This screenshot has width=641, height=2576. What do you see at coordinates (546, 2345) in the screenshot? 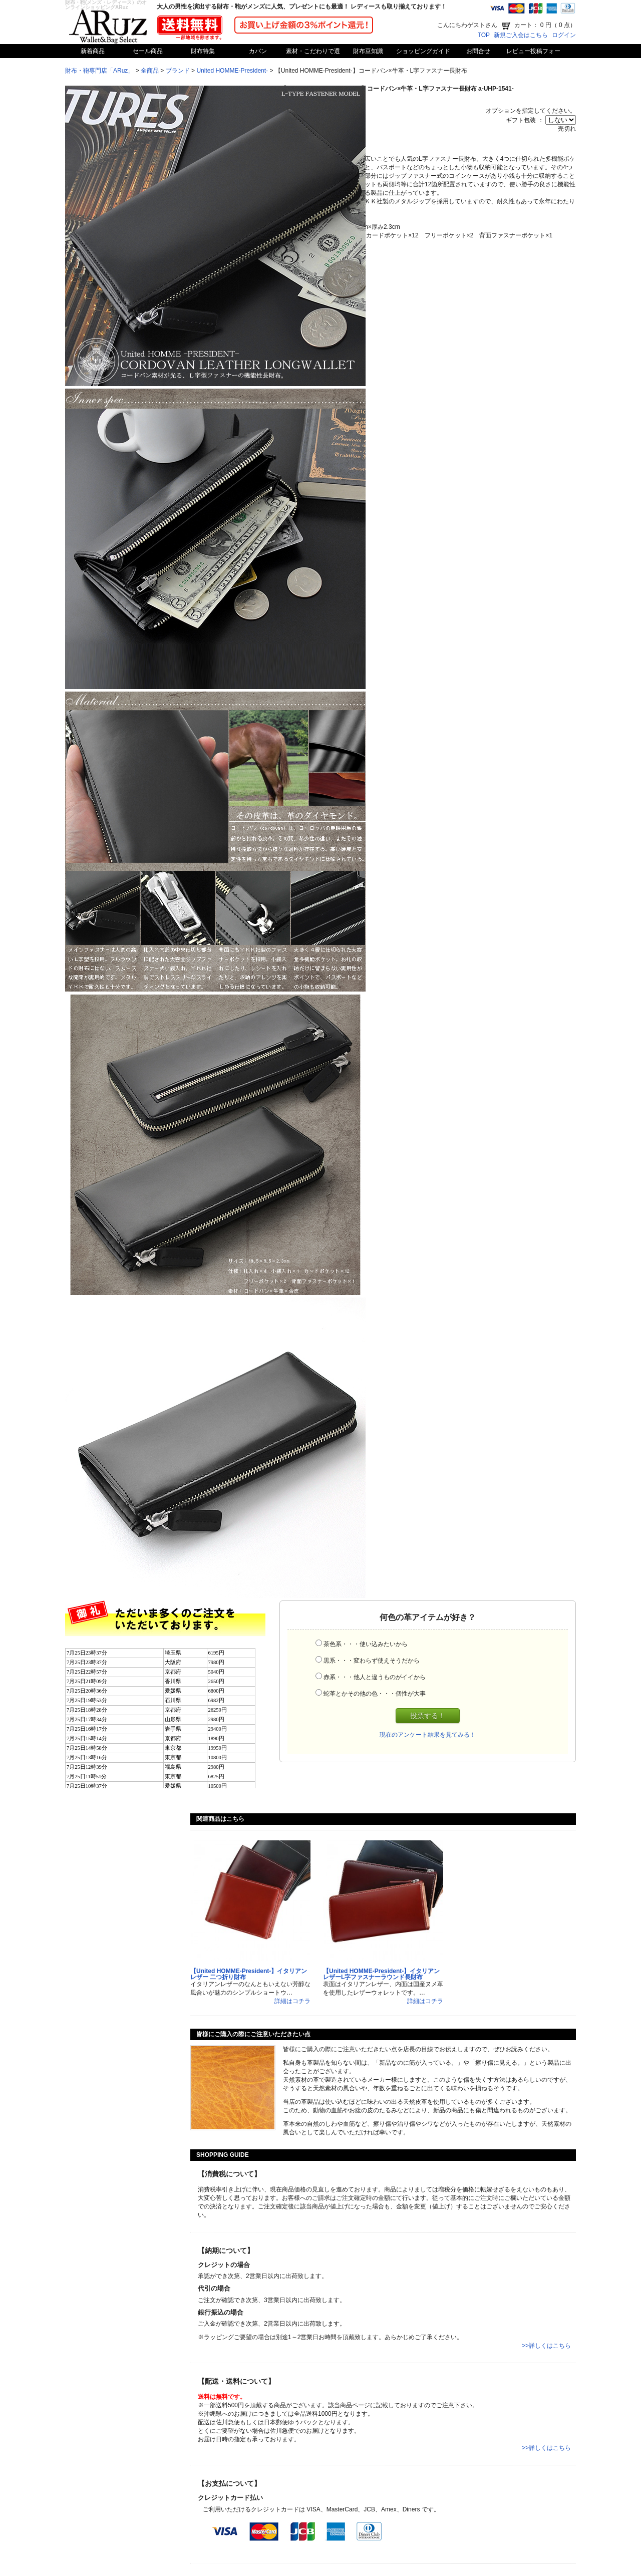
I see `>>詳しくはこちら` at bounding box center [546, 2345].